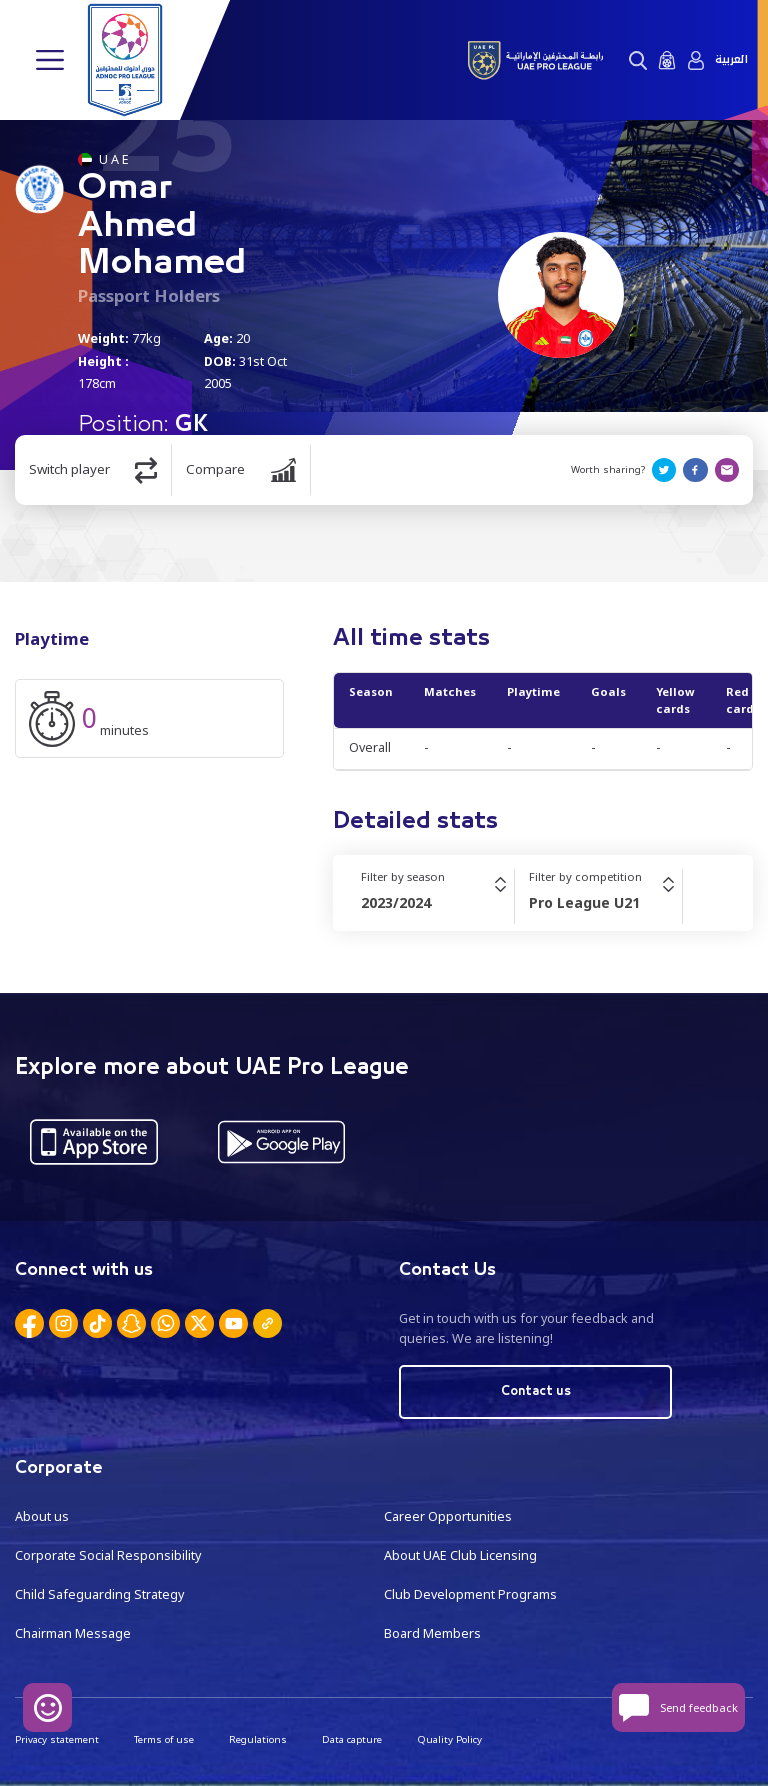 This screenshot has height=1786, width=768. I want to click on About UAE Club Licensing, so click(460, 1555).